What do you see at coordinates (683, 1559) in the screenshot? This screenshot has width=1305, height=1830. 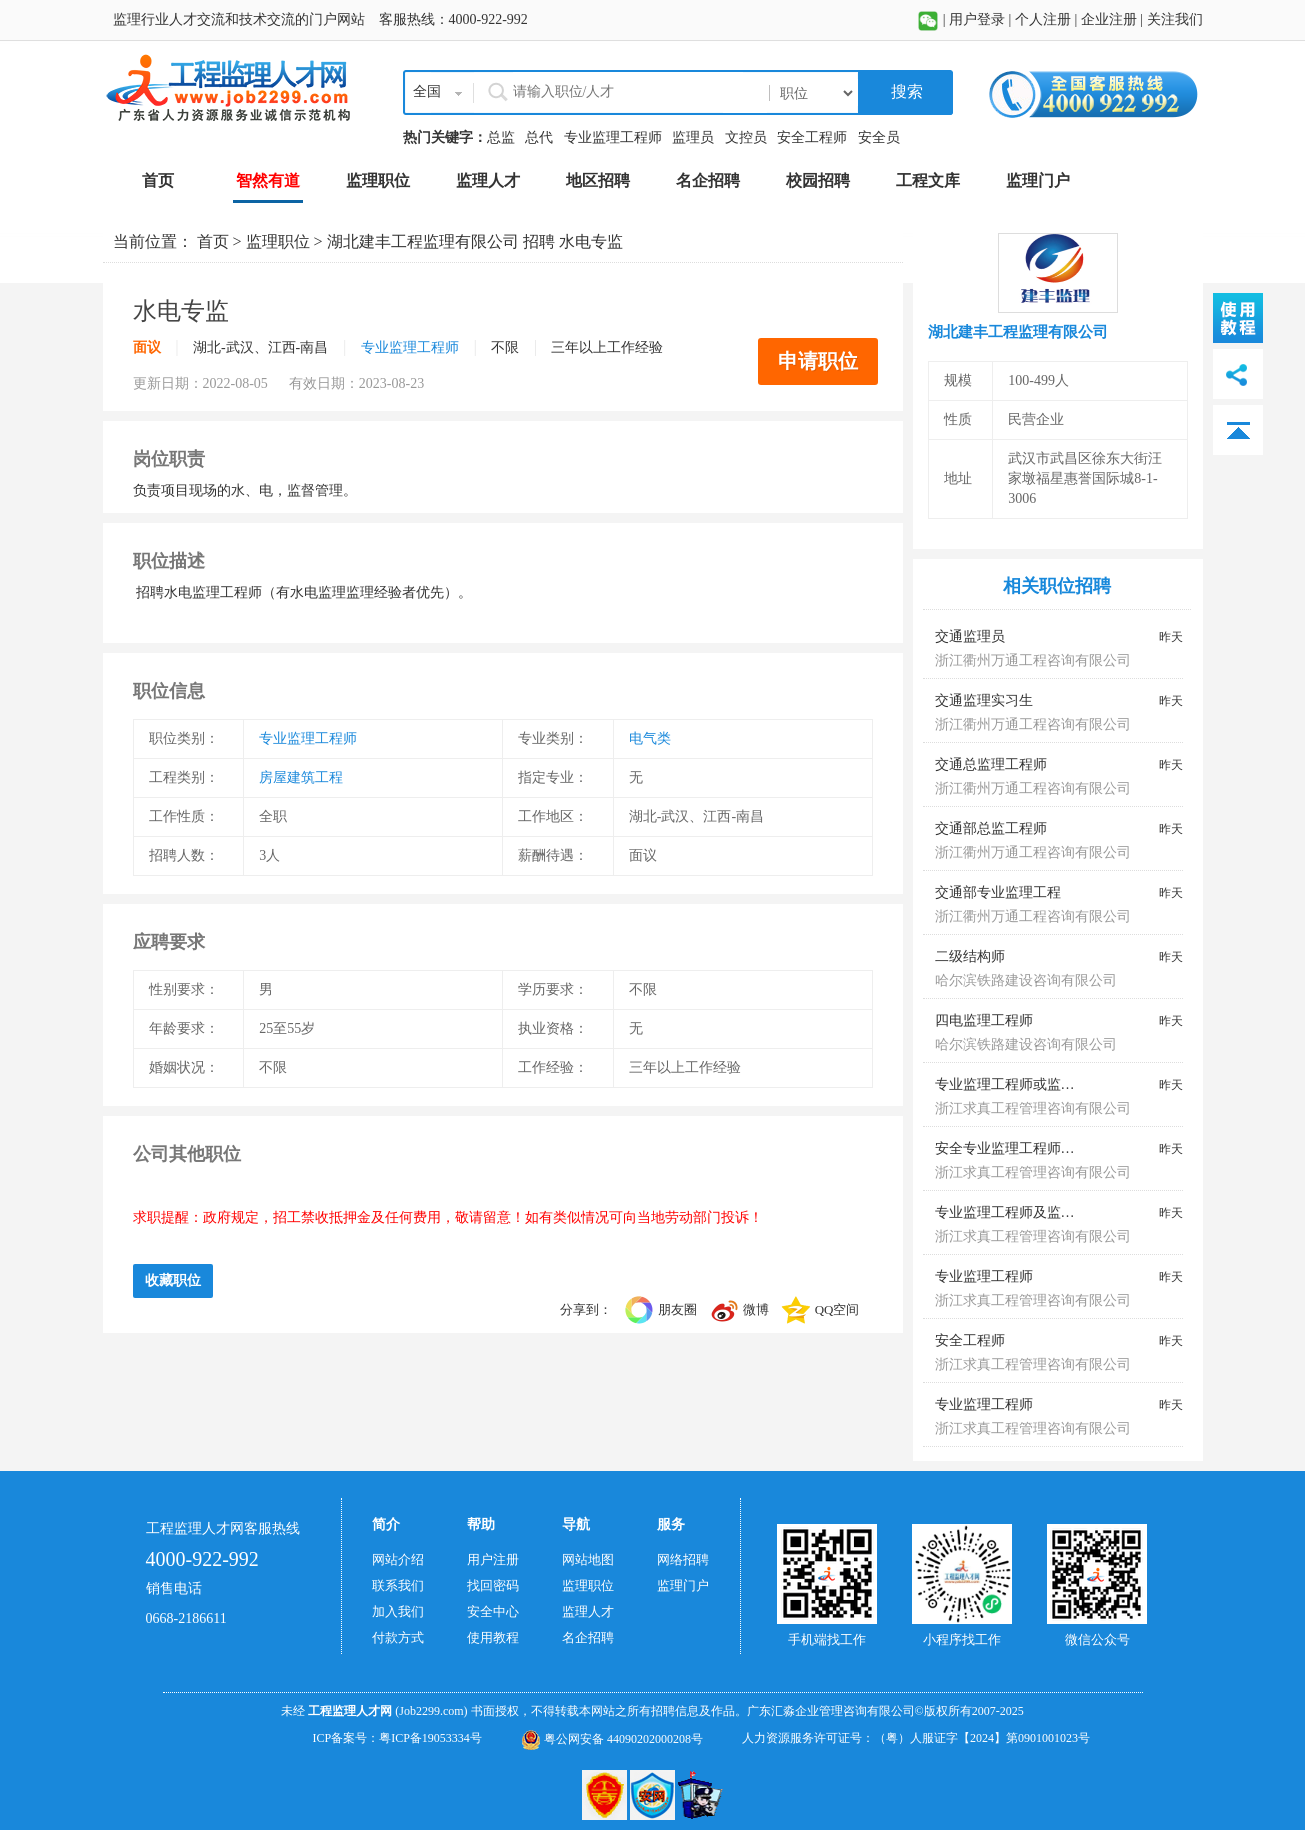 I see `网络招聘` at bounding box center [683, 1559].